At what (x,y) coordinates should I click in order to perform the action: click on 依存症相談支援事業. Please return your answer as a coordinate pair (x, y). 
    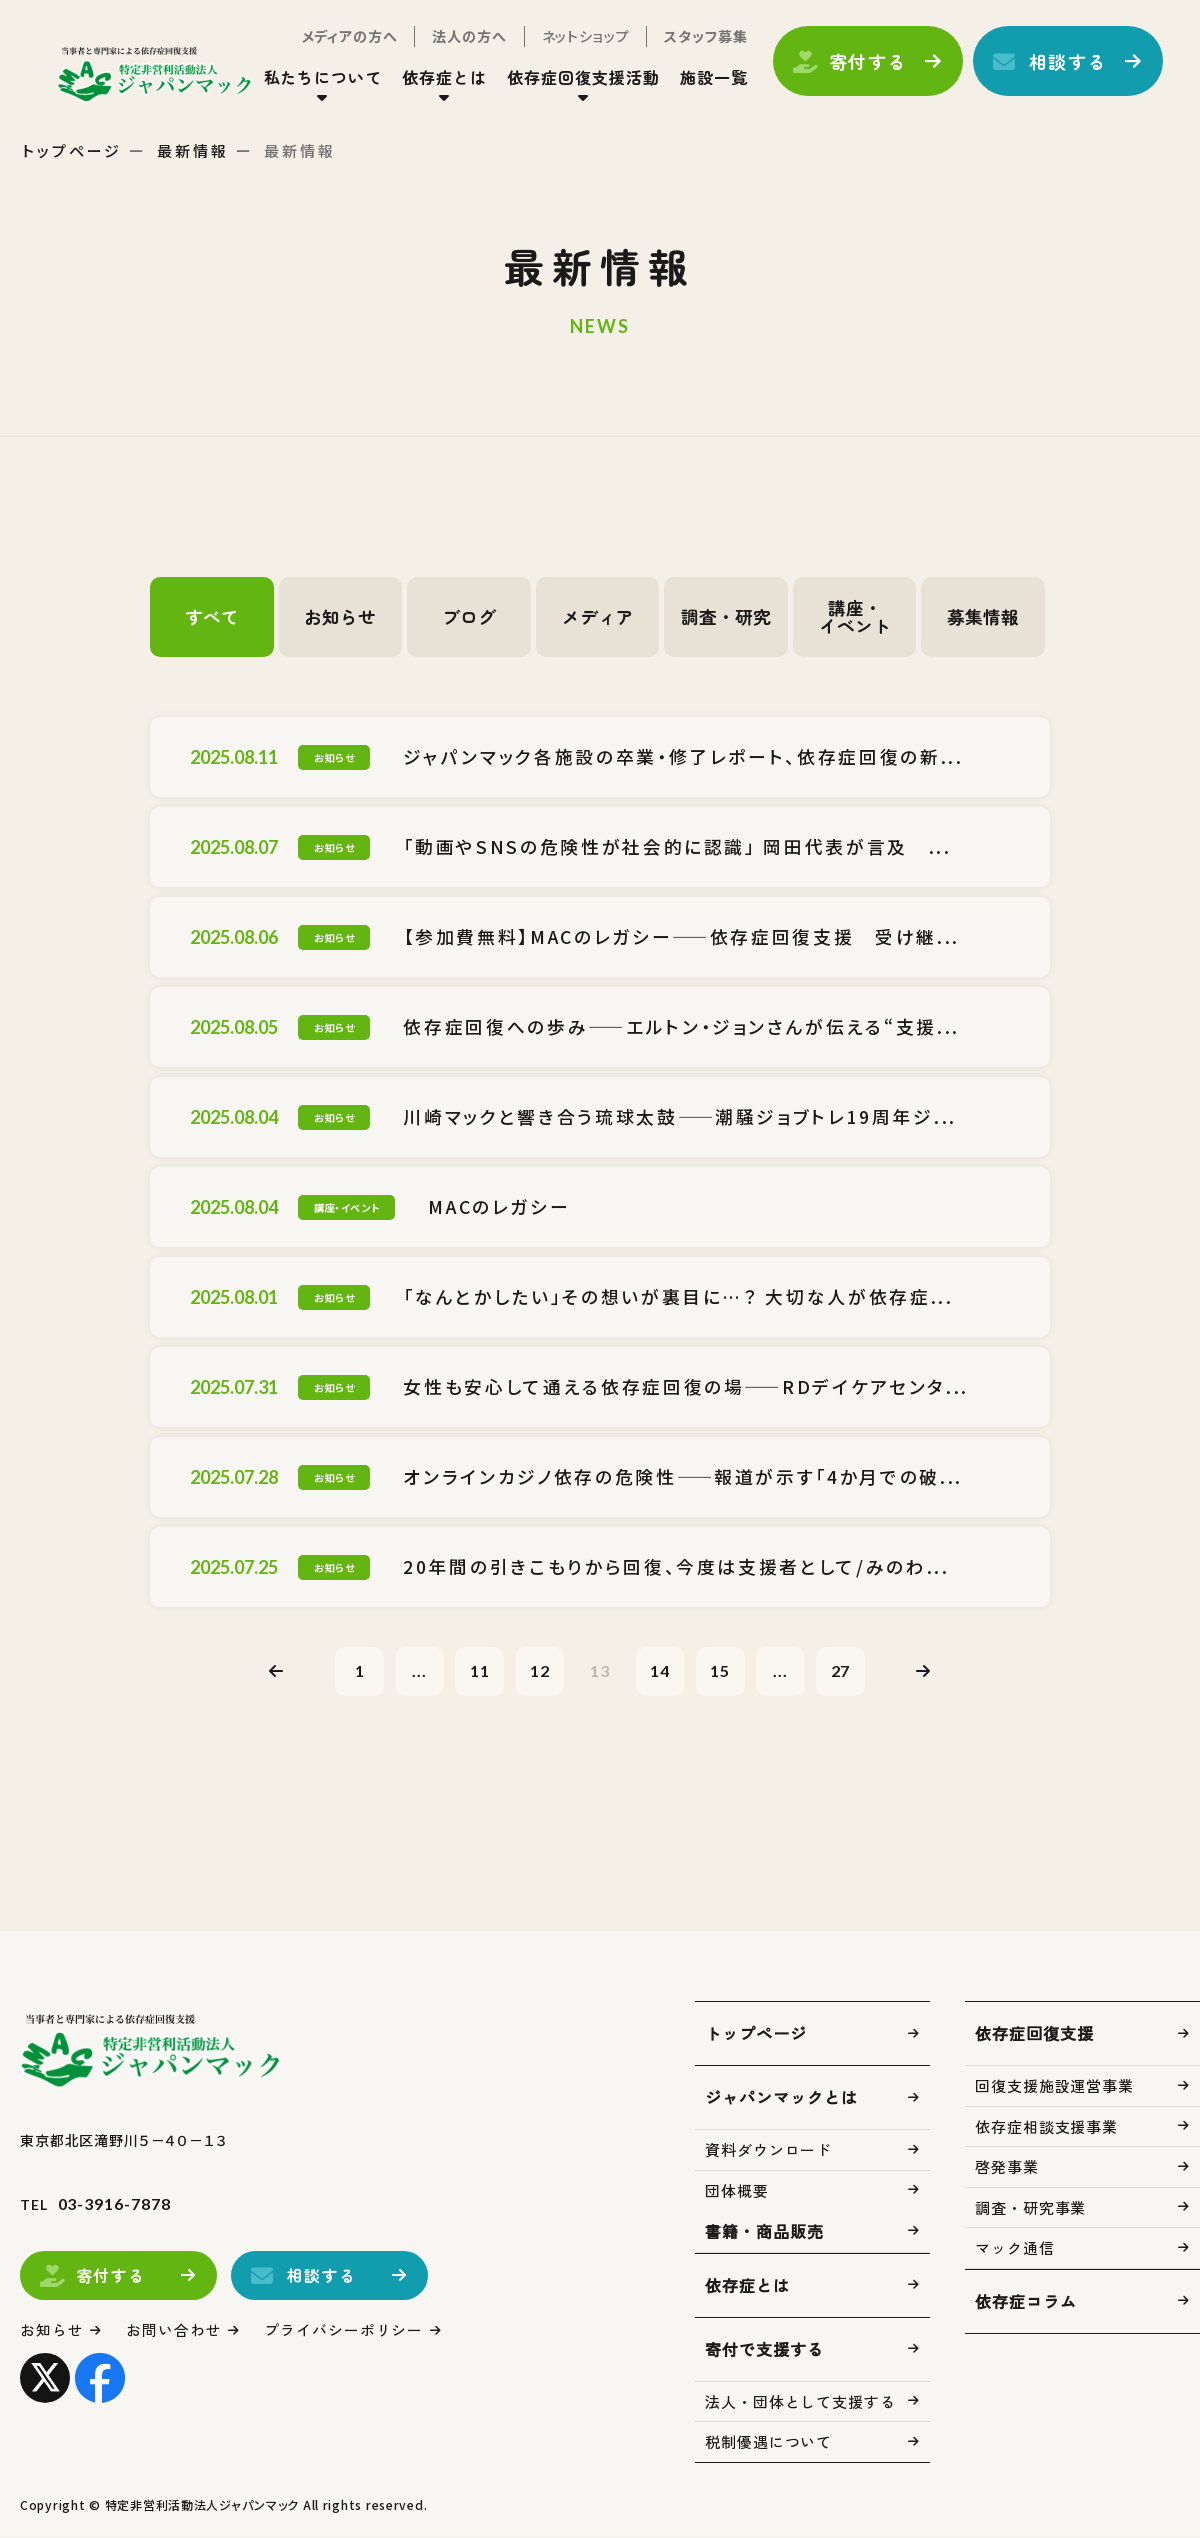
    Looking at the image, I should click on (1046, 2127).